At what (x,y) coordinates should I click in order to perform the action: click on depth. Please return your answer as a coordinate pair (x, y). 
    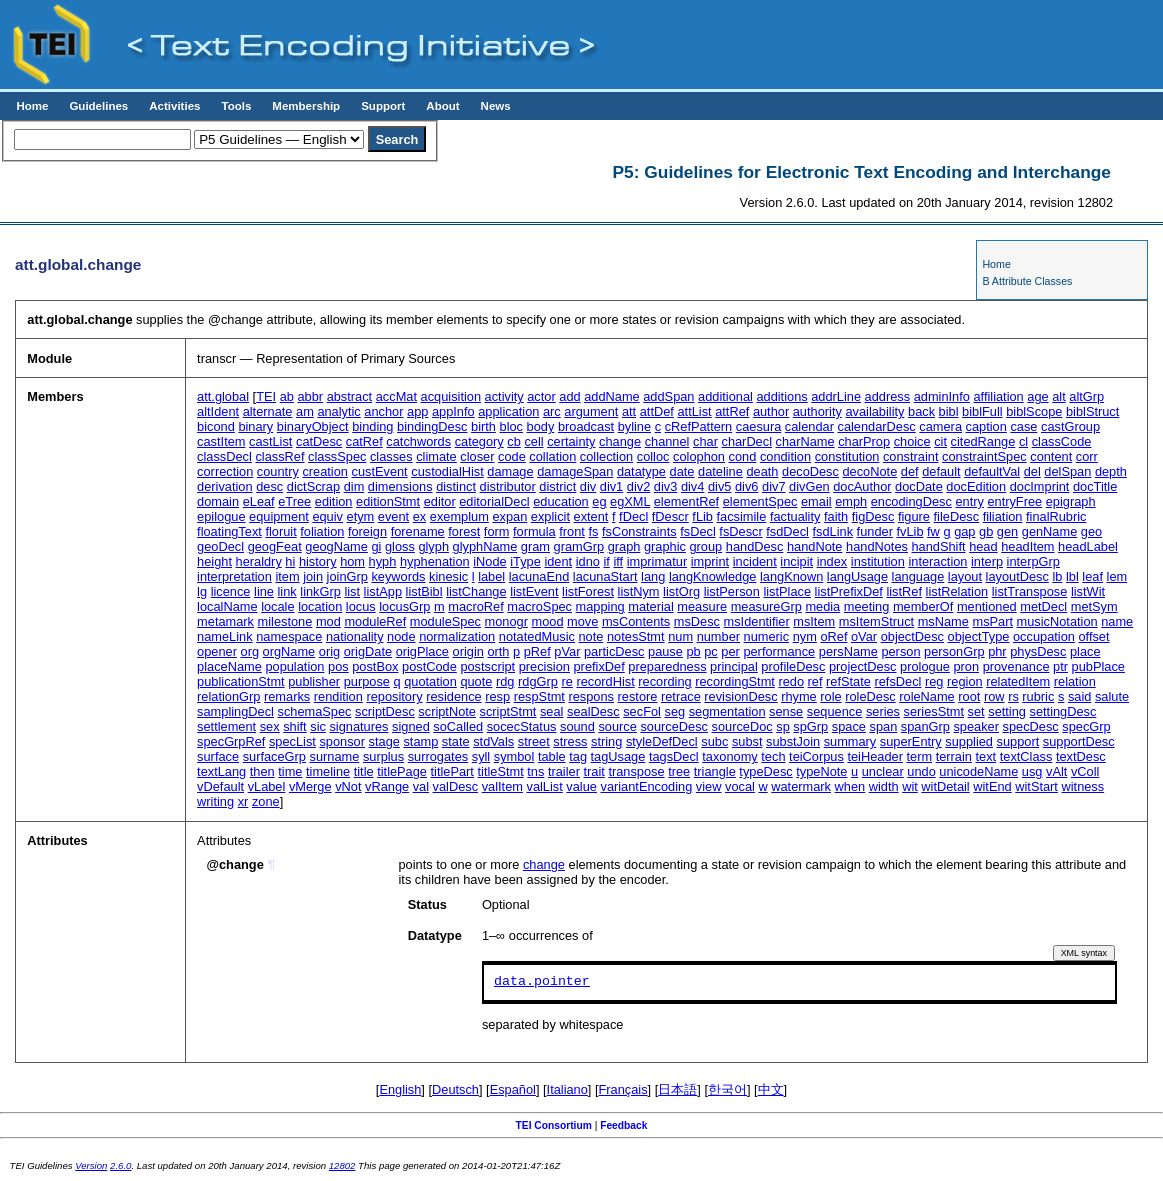
    Looking at the image, I should click on (1111, 471).